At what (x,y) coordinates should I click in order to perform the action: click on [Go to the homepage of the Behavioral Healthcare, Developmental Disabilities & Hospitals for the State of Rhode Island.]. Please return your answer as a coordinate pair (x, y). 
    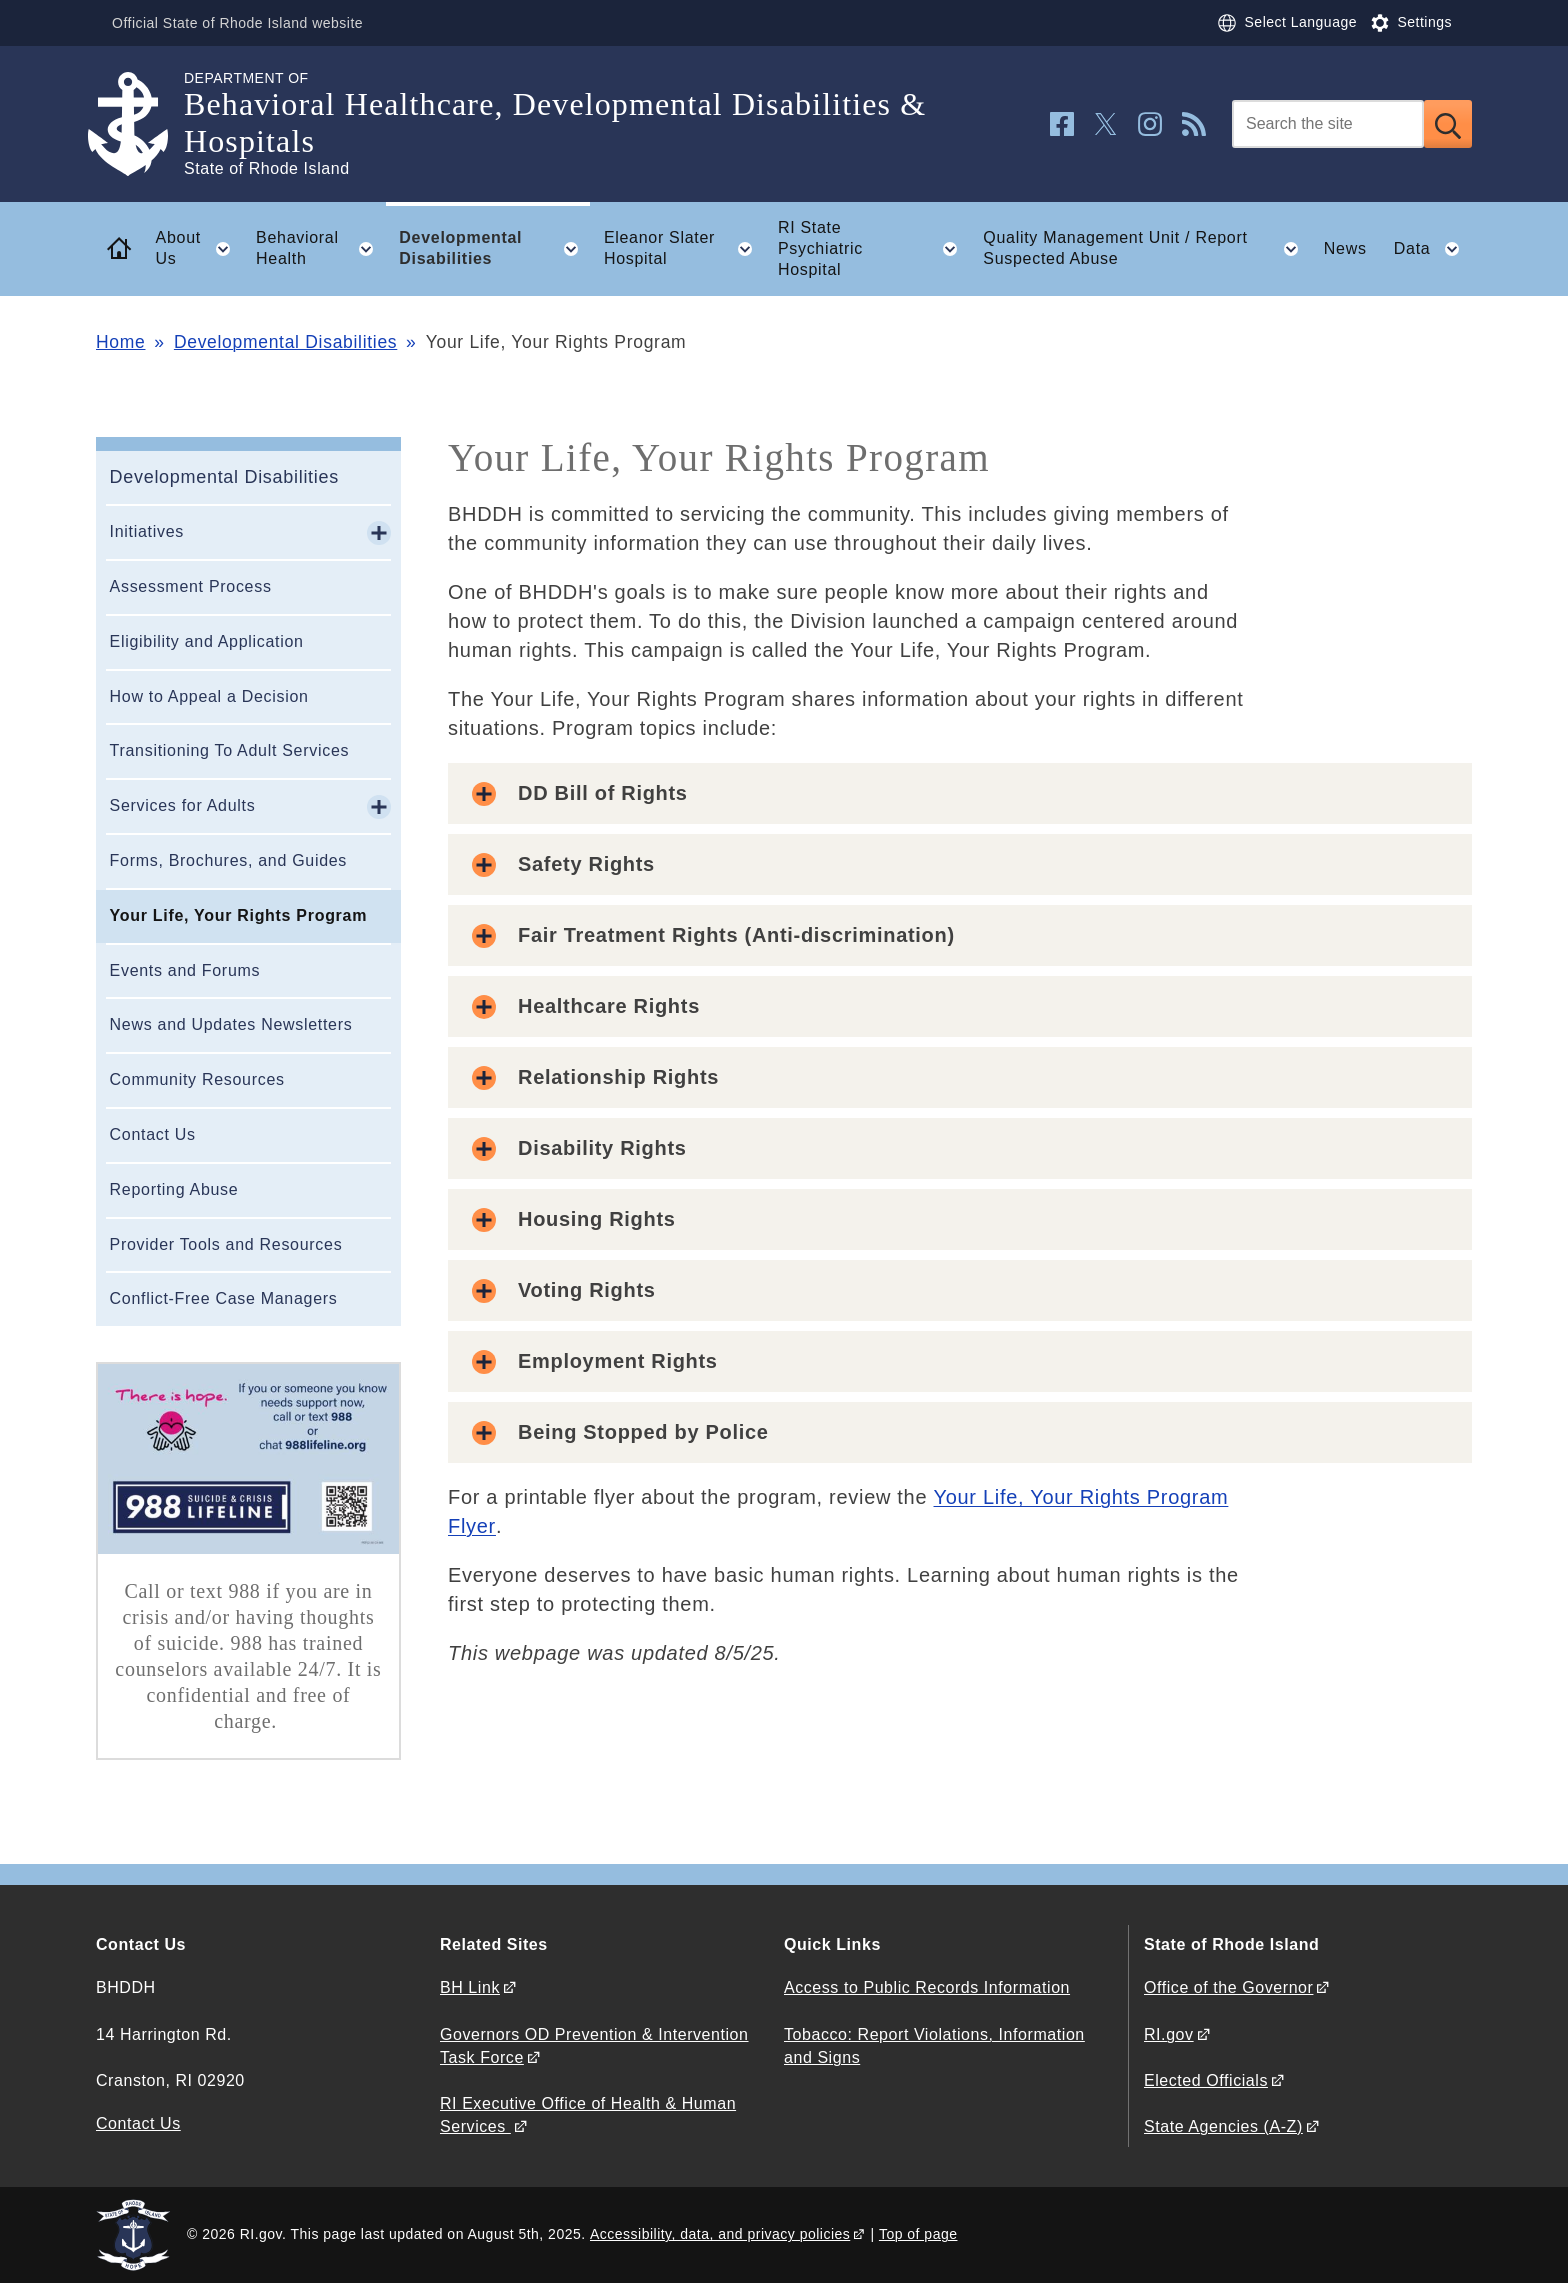
    Looking at the image, I should click on (140, 124).